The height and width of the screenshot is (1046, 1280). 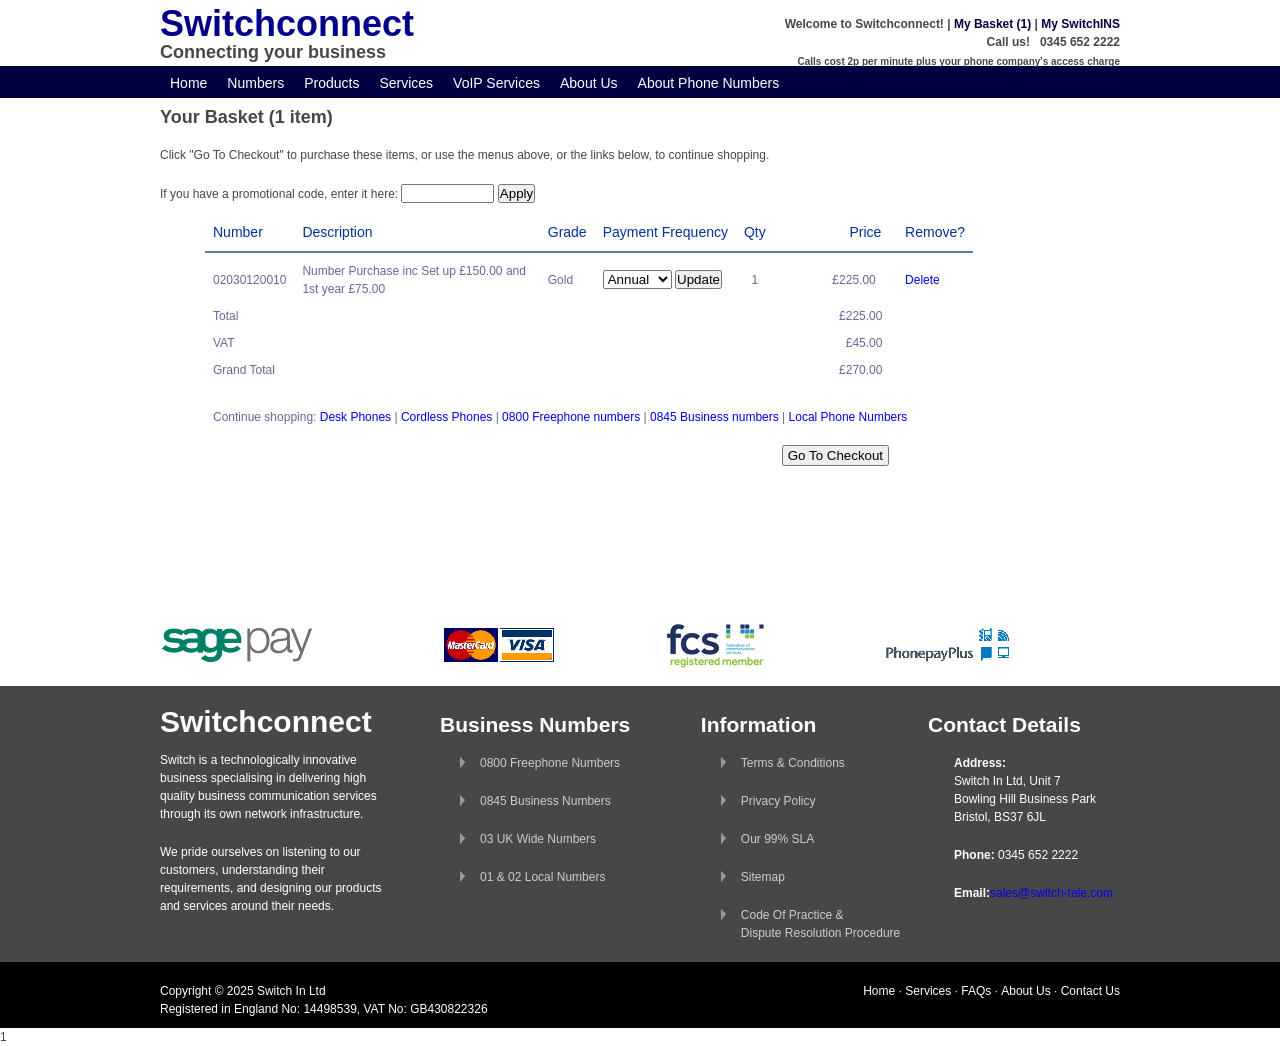 What do you see at coordinates (550, 763) in the screenshot?
I see `0800 Freephone Numbers` at bounding box center [550, 763].